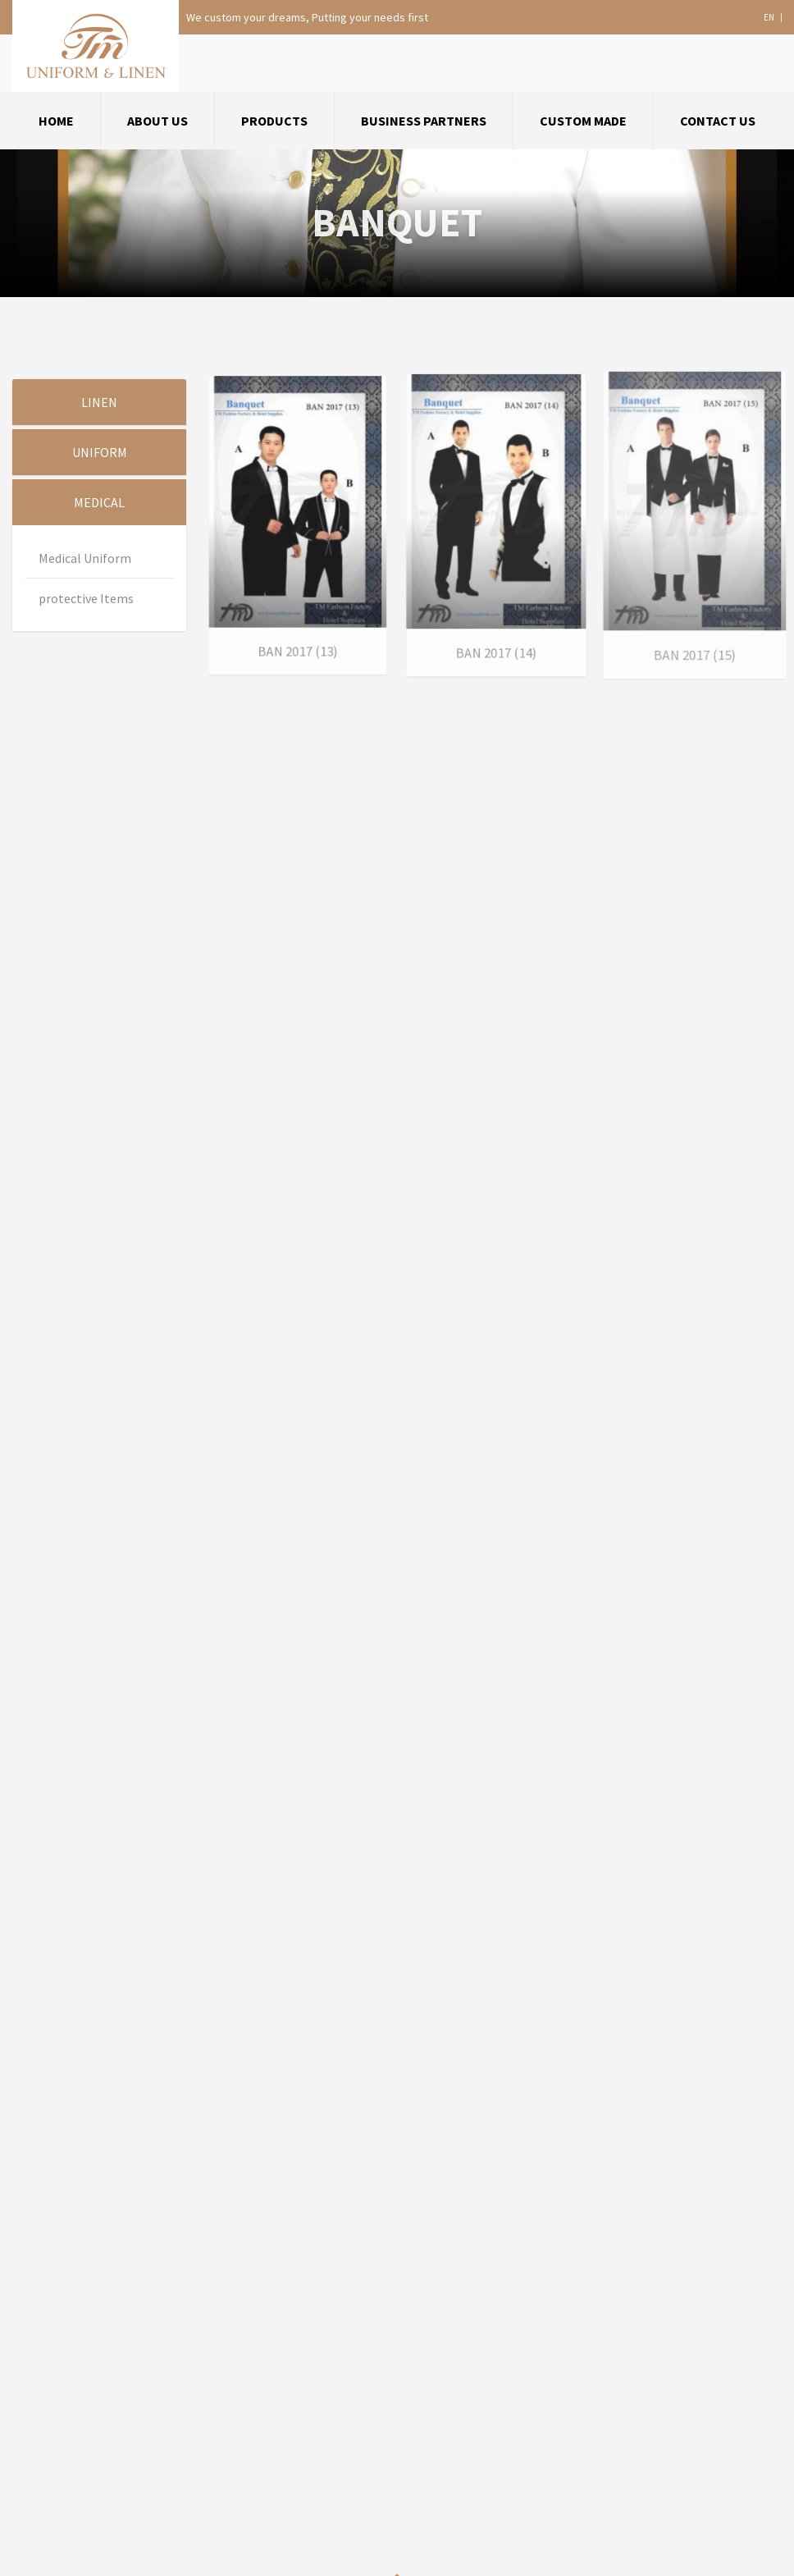  Describe the element at coordinates (274, 120) in the screenshot. I see `Products` at that location.